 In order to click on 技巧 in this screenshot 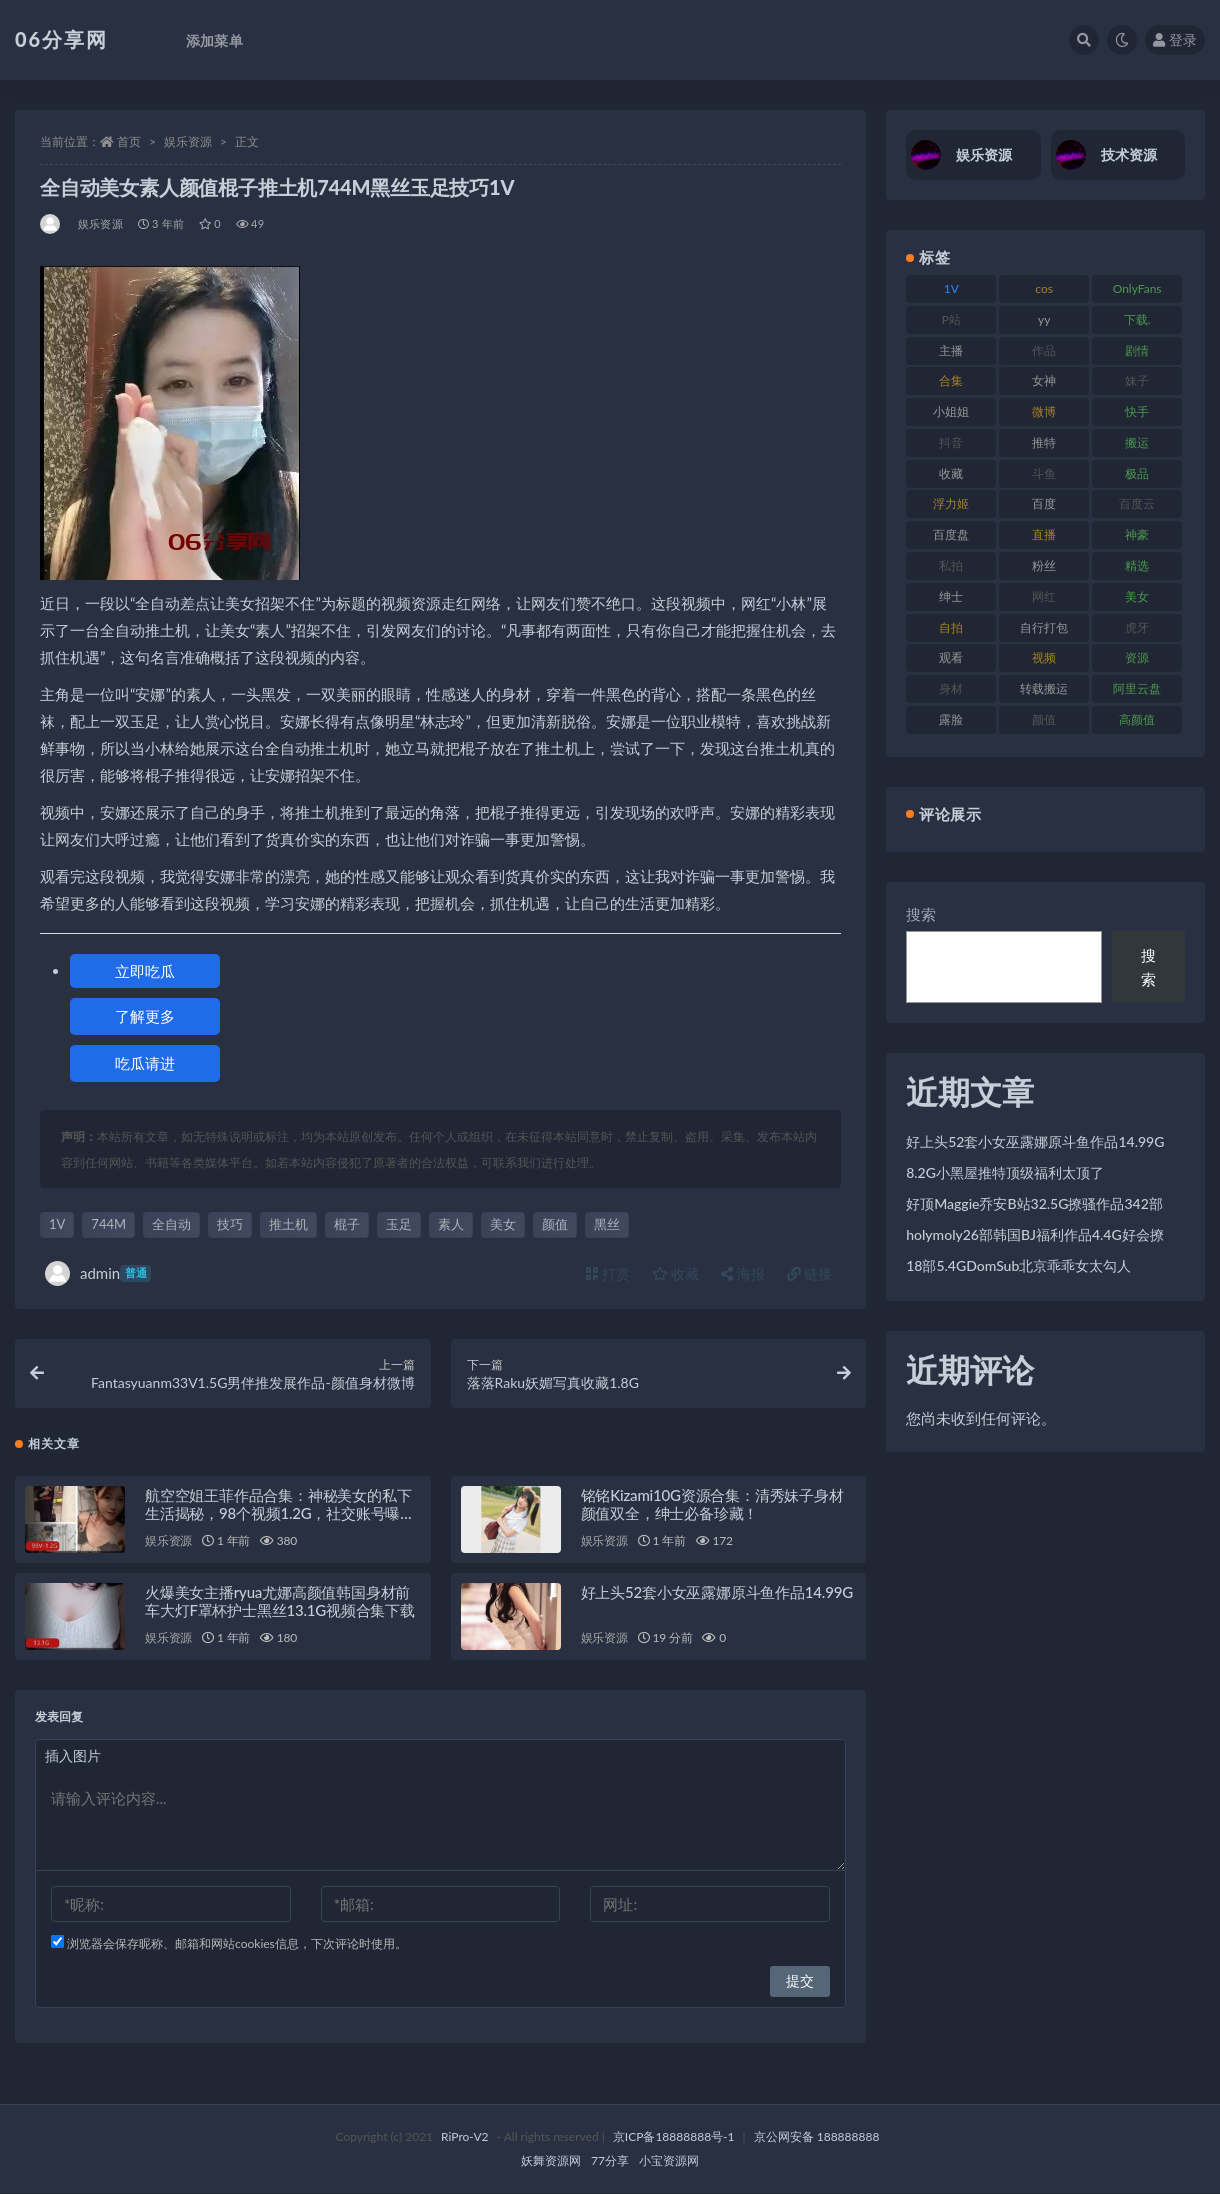, I will do `click(230, 1224)`.